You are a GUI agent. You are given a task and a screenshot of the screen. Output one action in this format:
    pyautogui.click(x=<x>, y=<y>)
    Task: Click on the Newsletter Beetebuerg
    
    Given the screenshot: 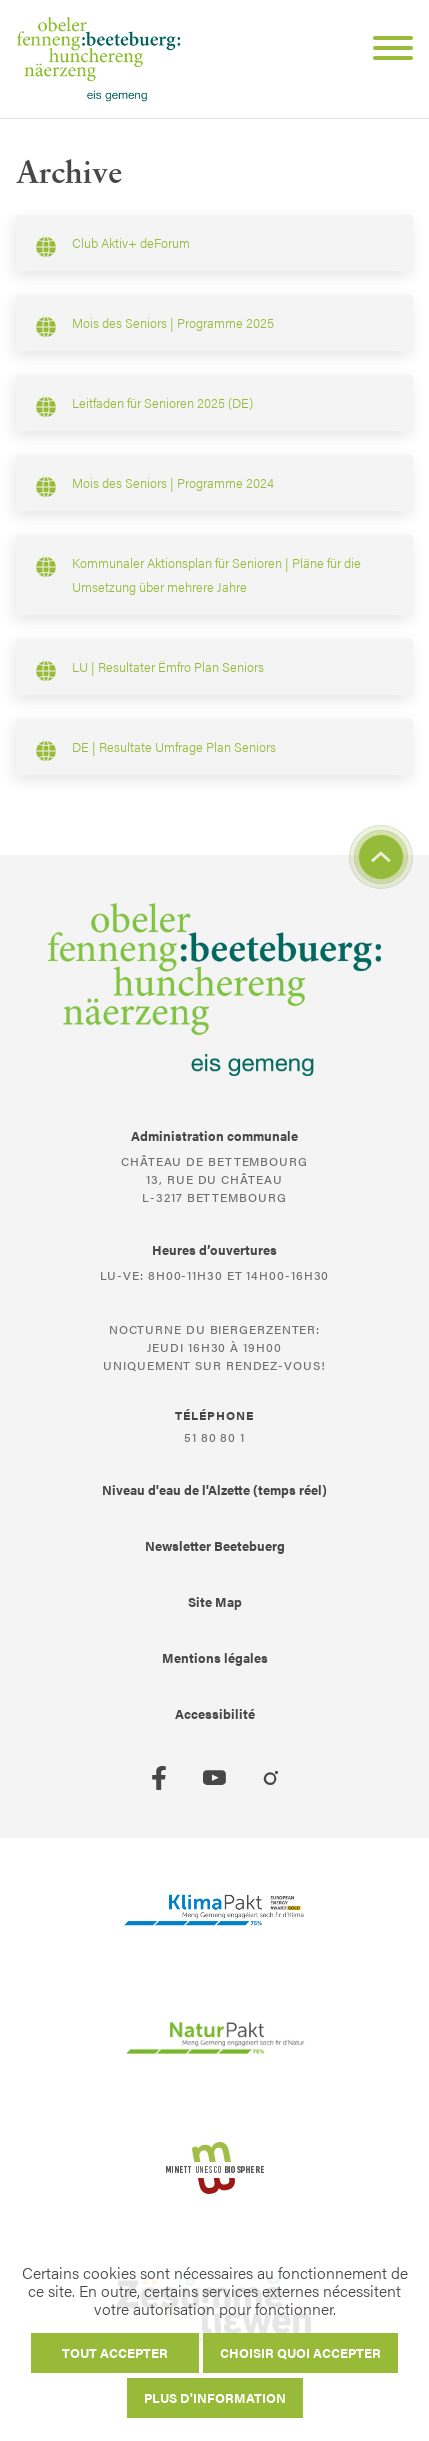 What is the action you would take?
    pyautogui.click(x=215, y=1545)
    